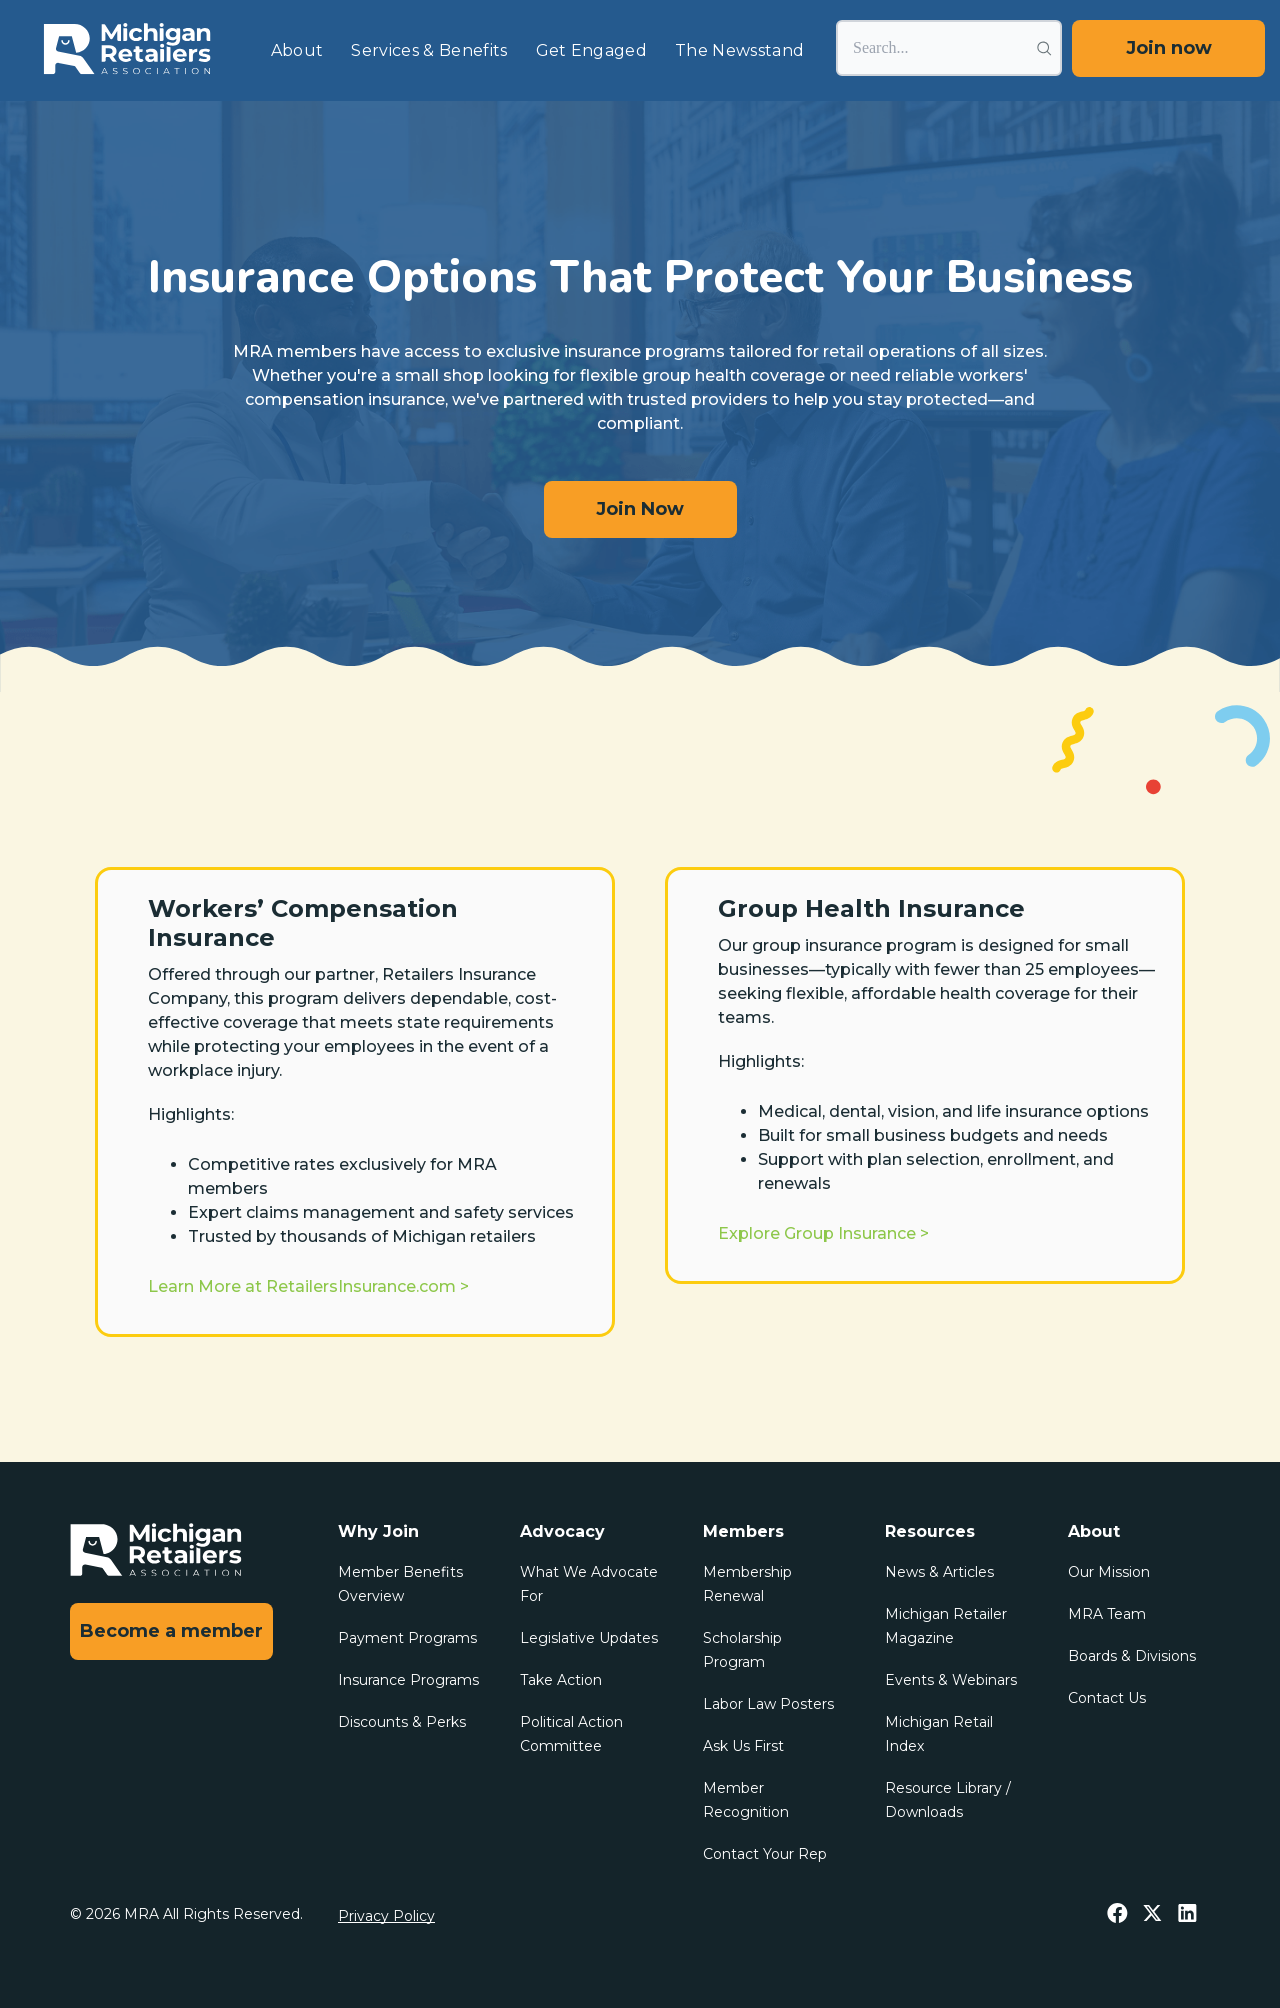  What do you see at coordinates (561, 1680) in the screenshot?
I see `Take Action [menuitem]` at bounding box center [561, 1680].